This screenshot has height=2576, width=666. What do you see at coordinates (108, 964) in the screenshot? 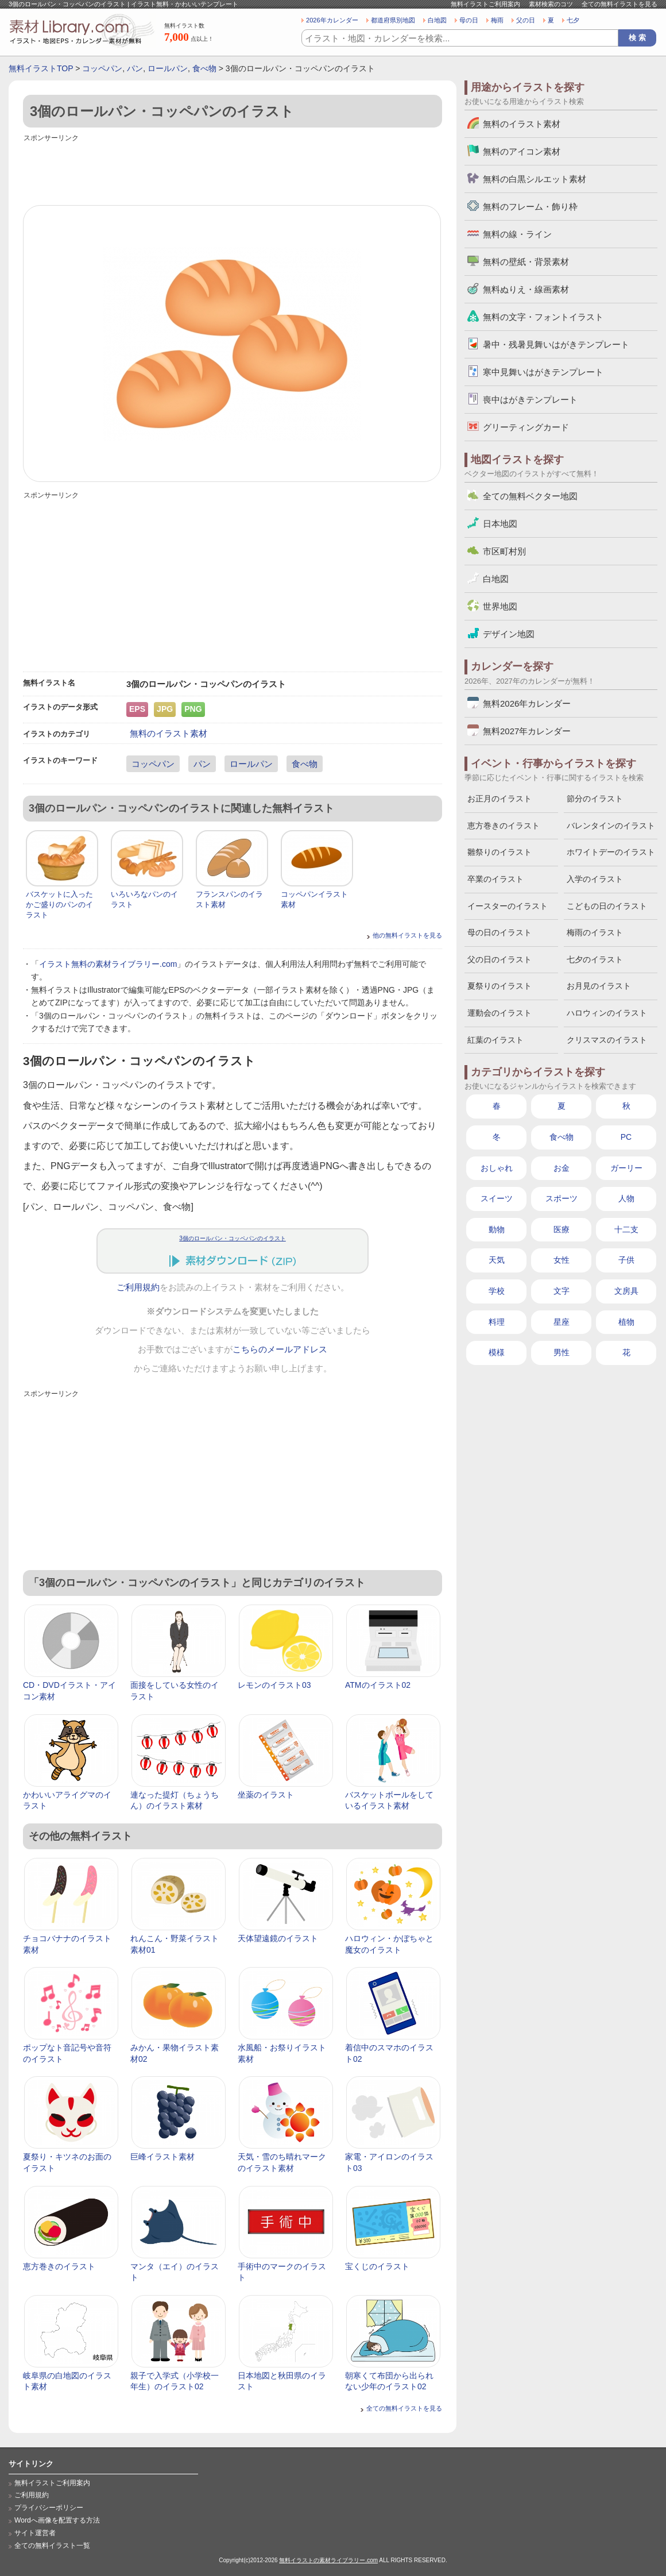
I see `イラスト無料の素材ライブラリー.com` at bounding box center [108, 964].